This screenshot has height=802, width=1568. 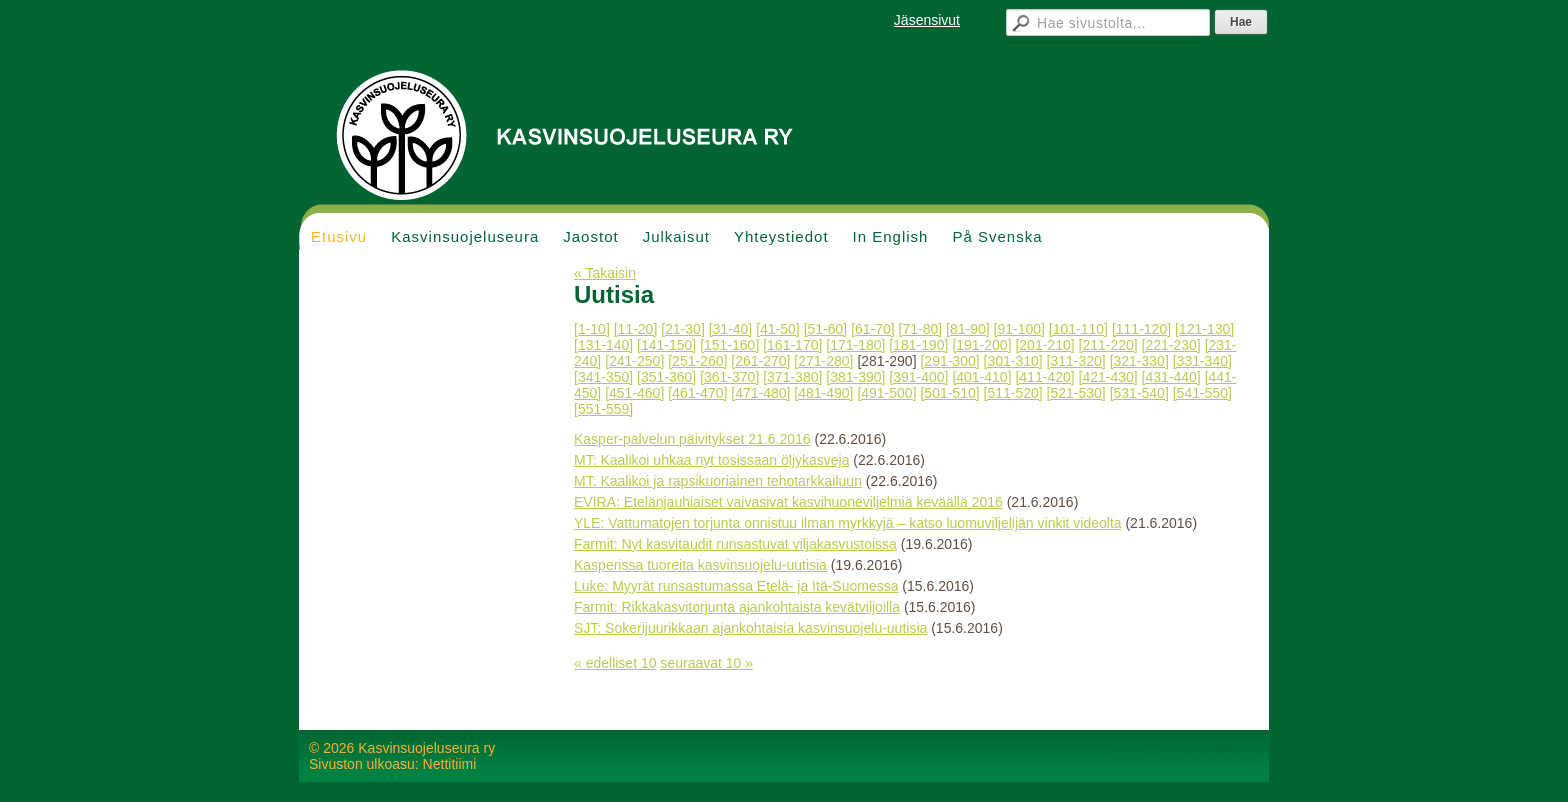 I want to click on [31-40], so click(x=731, y=329).